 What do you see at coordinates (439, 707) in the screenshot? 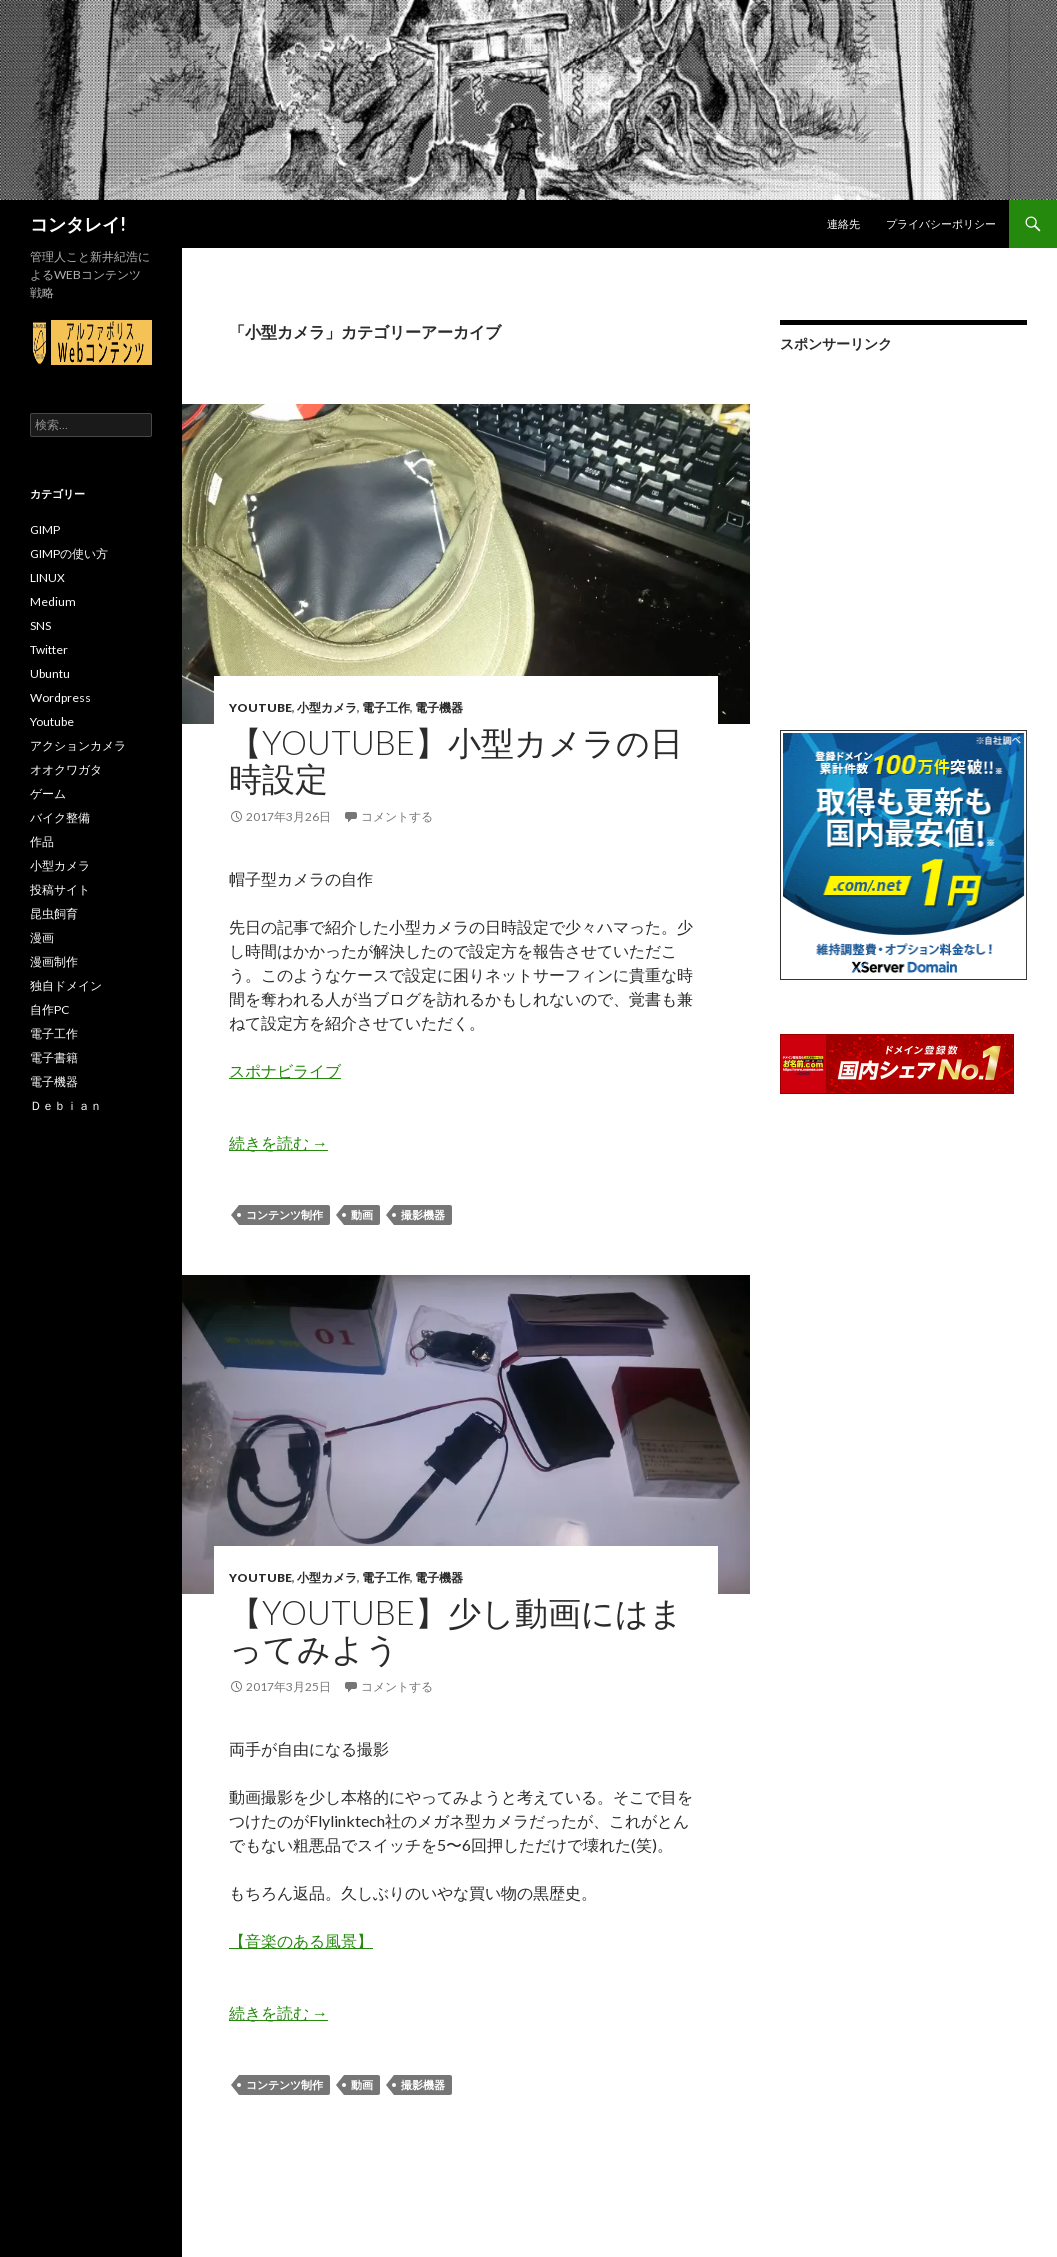
I see `電子機器` at bounding box center [439, 707].